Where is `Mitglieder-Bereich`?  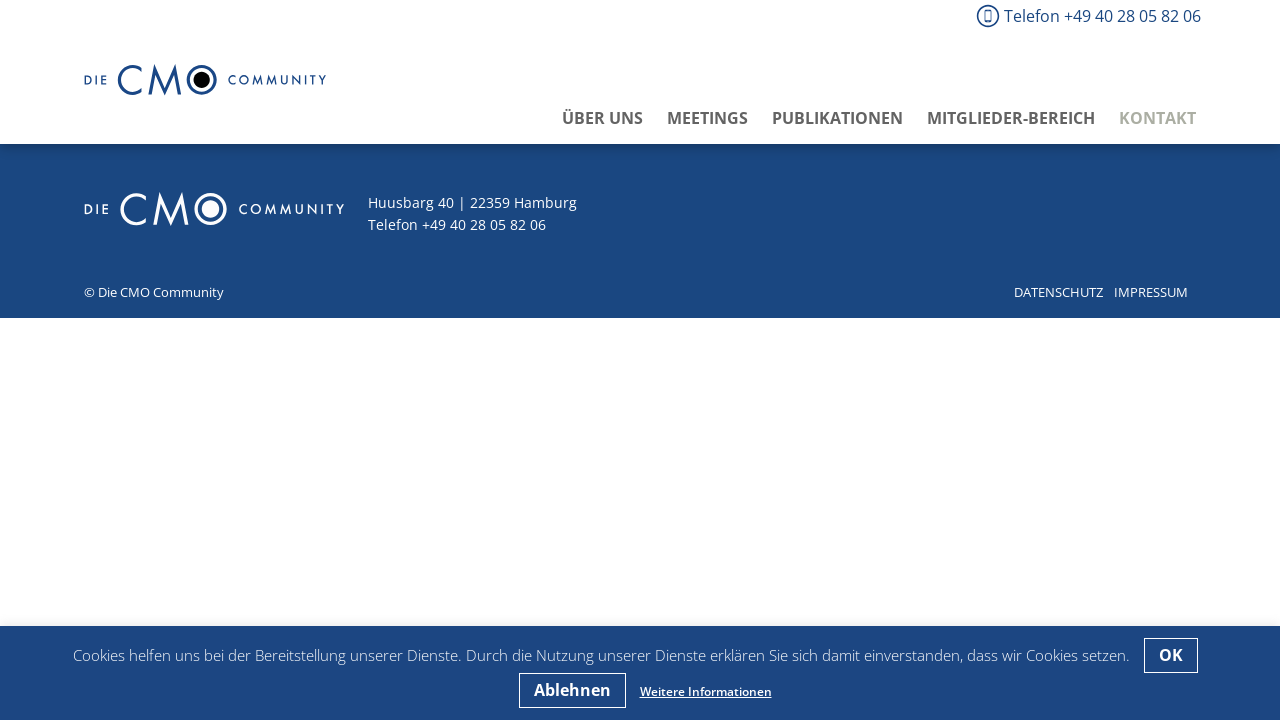 Mitglieder-Bereich is located at coordinates (1011, 118).